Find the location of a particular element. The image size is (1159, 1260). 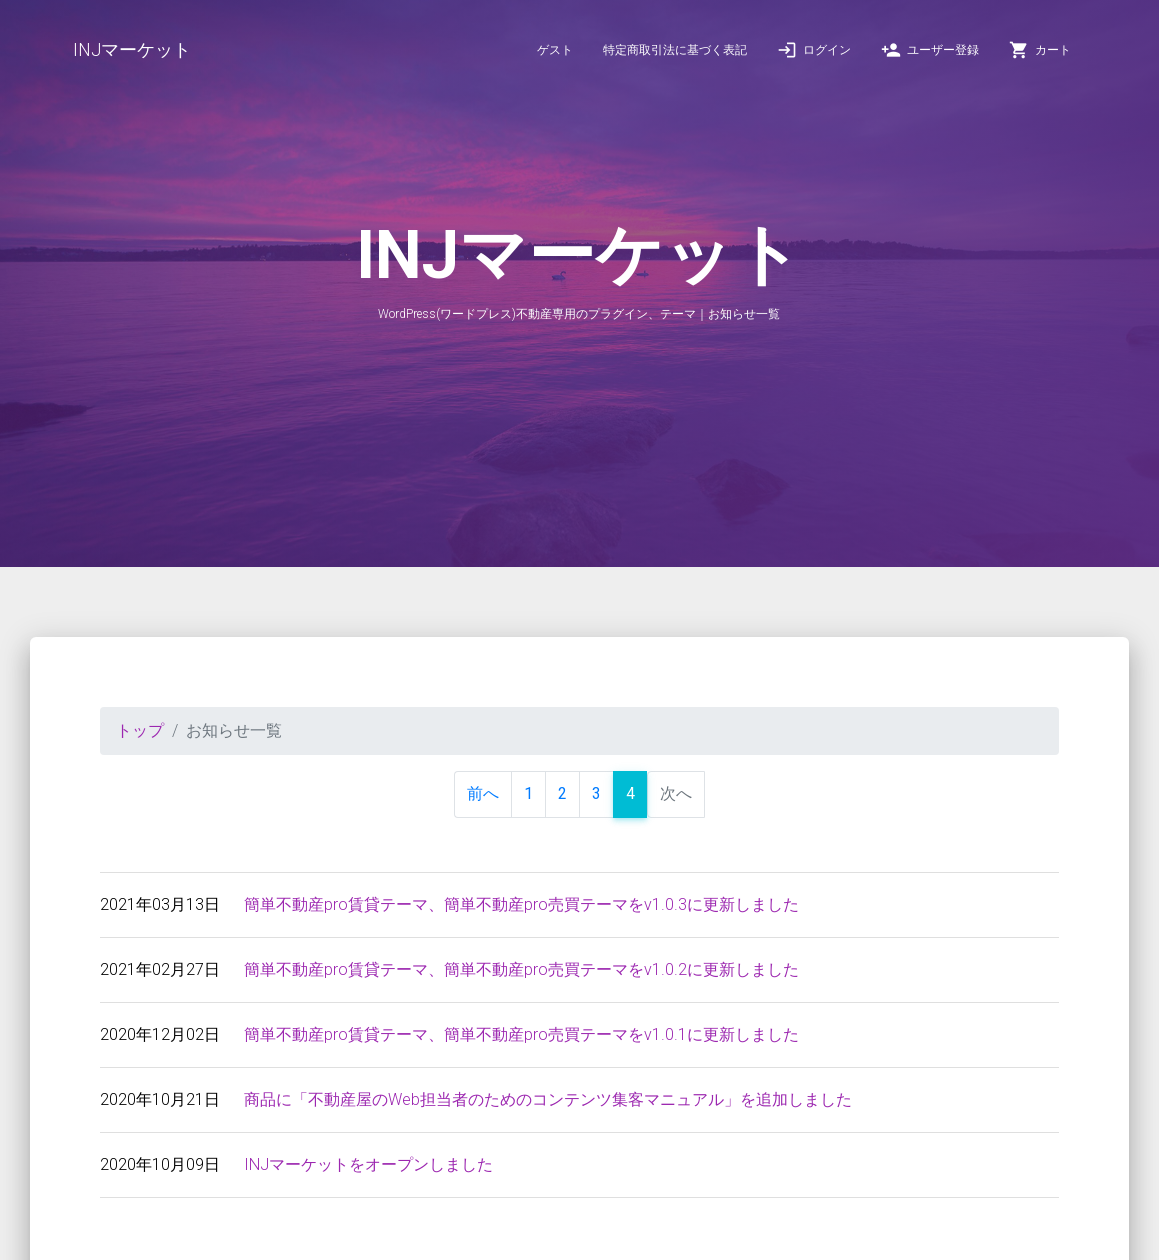

簡単不動産pro賃貸テーマ、簡単不動産pro売買テーマをv1.0.1に更新しました is located at coordinates (521, 1034).